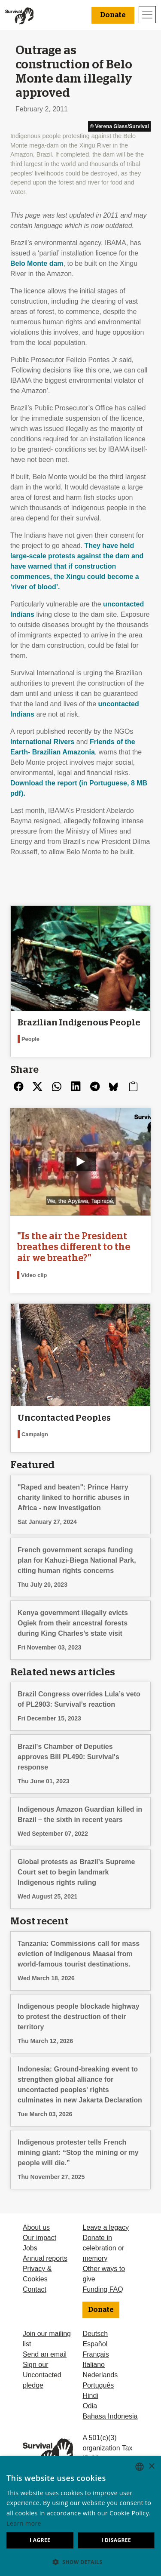  Describe the element at coordinates (147, 14) in the screenshot. I see `[Toggle navigation]` at that location.